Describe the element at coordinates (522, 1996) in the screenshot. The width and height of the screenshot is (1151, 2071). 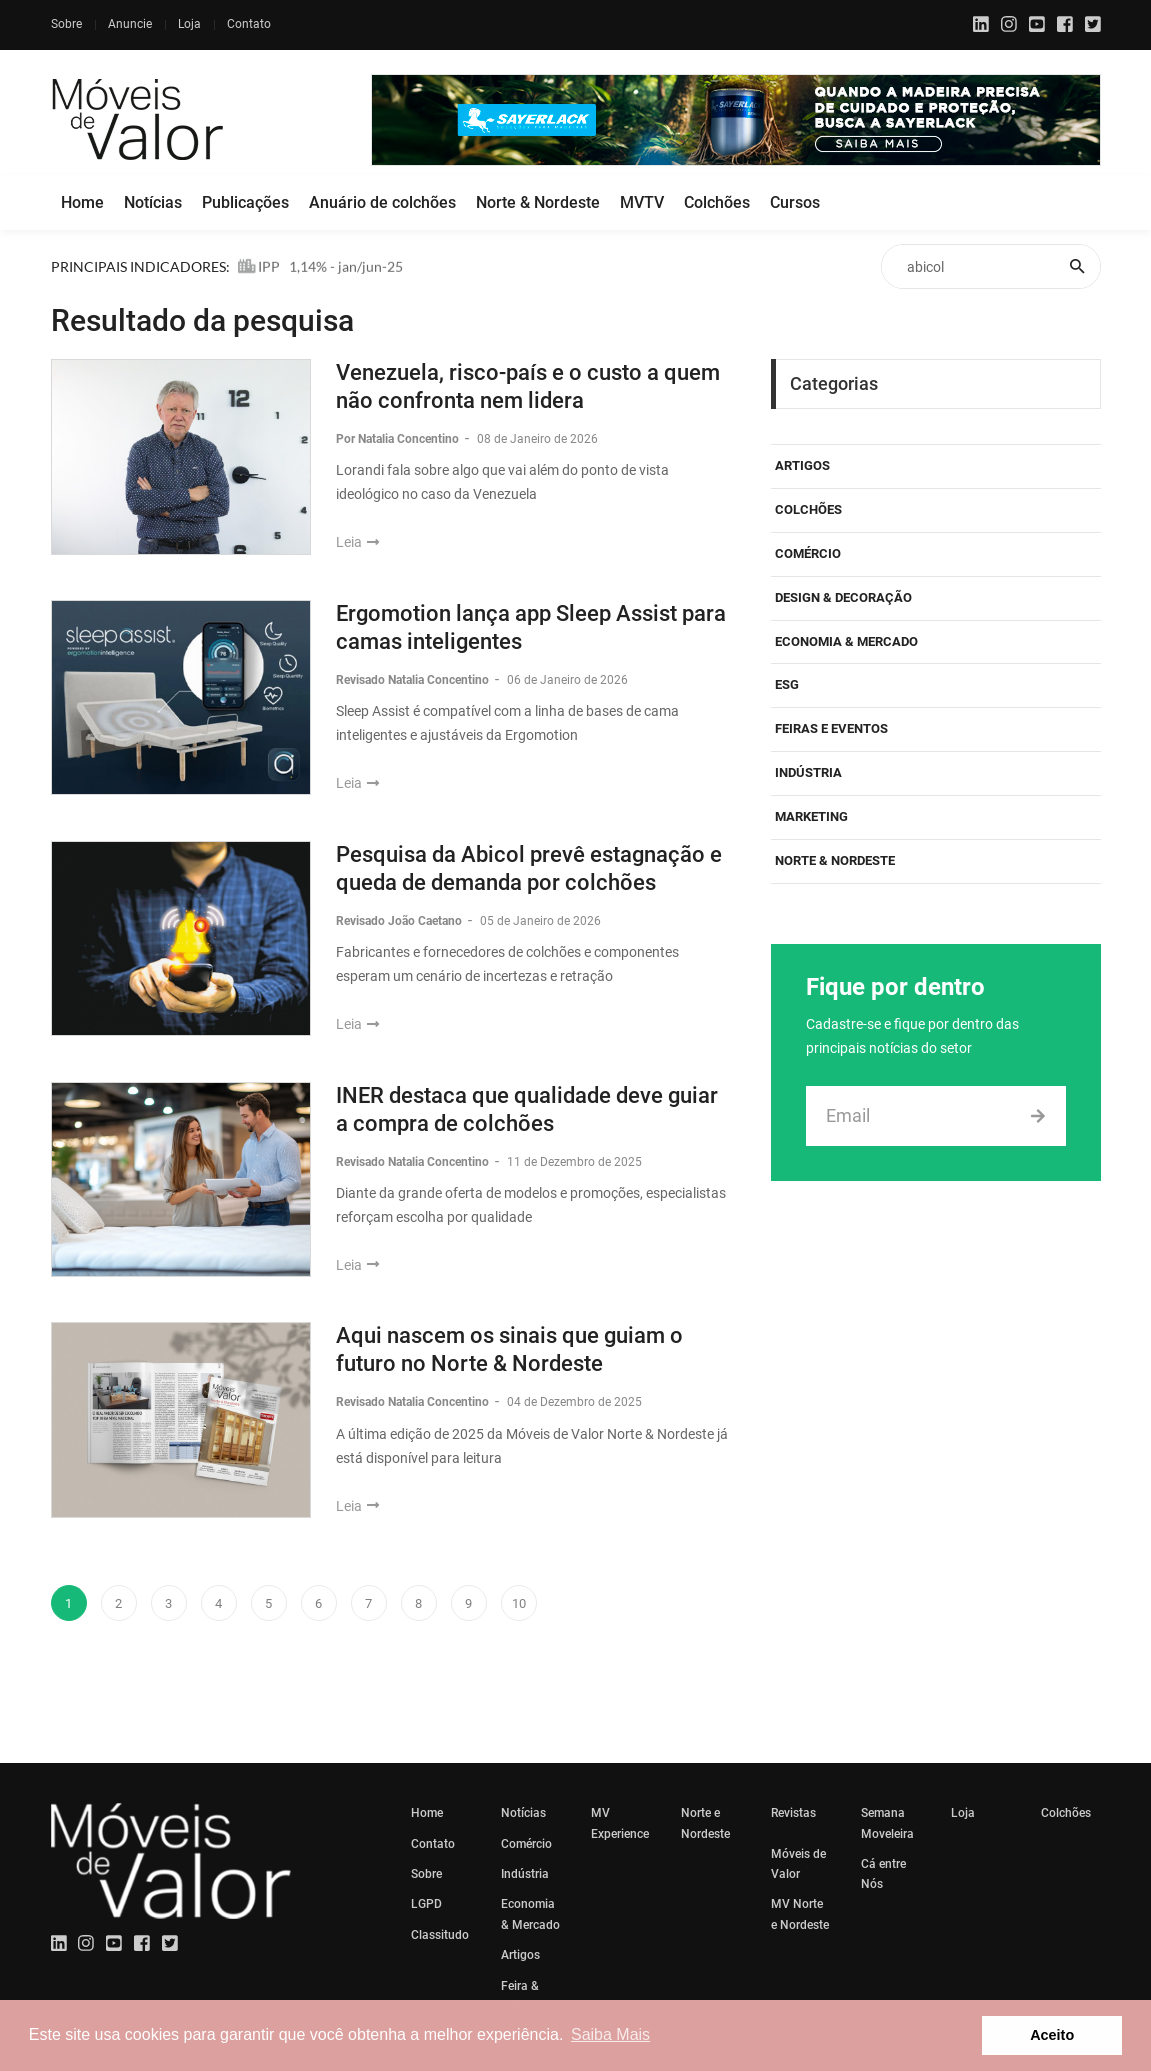
I see `Feira & Eventos` at that location.